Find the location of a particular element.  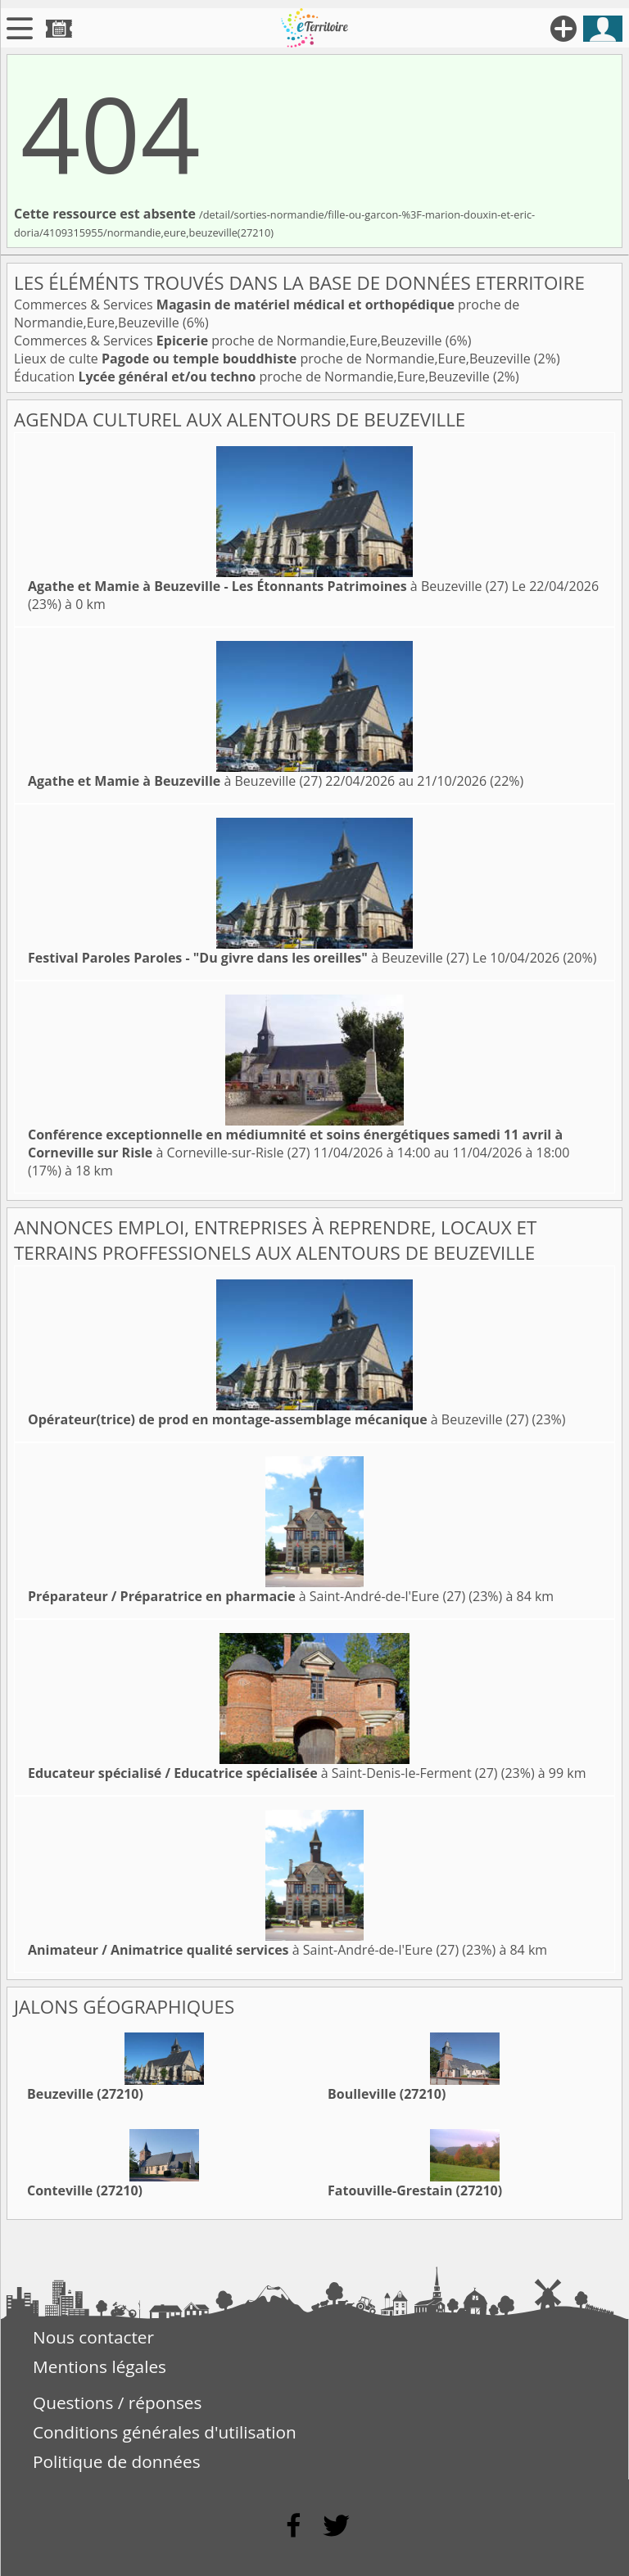

à Saint-André-de-l'Eure (27) is located at coordinates (246, 1596).